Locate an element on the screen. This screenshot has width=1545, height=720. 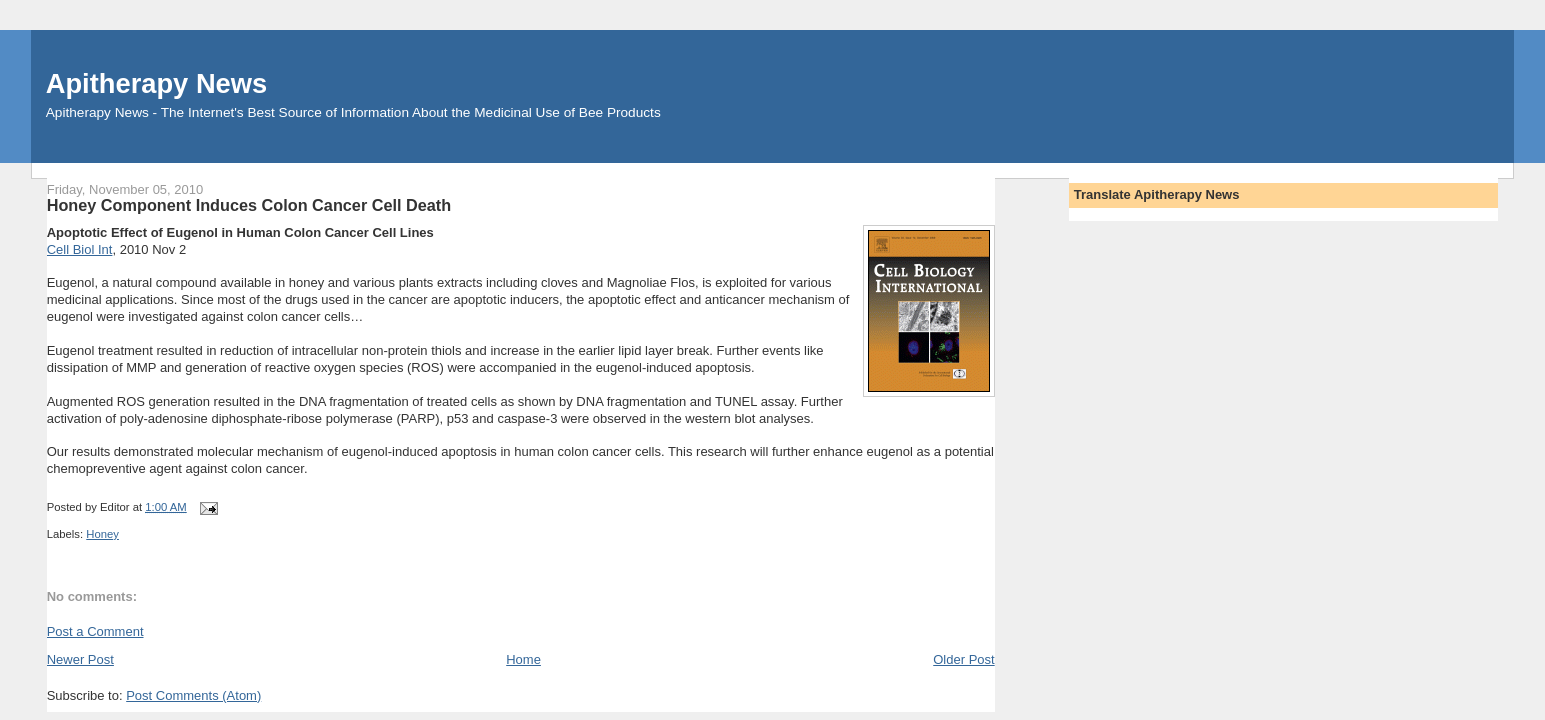
Post a Comment is located at coordinates (95, 631).